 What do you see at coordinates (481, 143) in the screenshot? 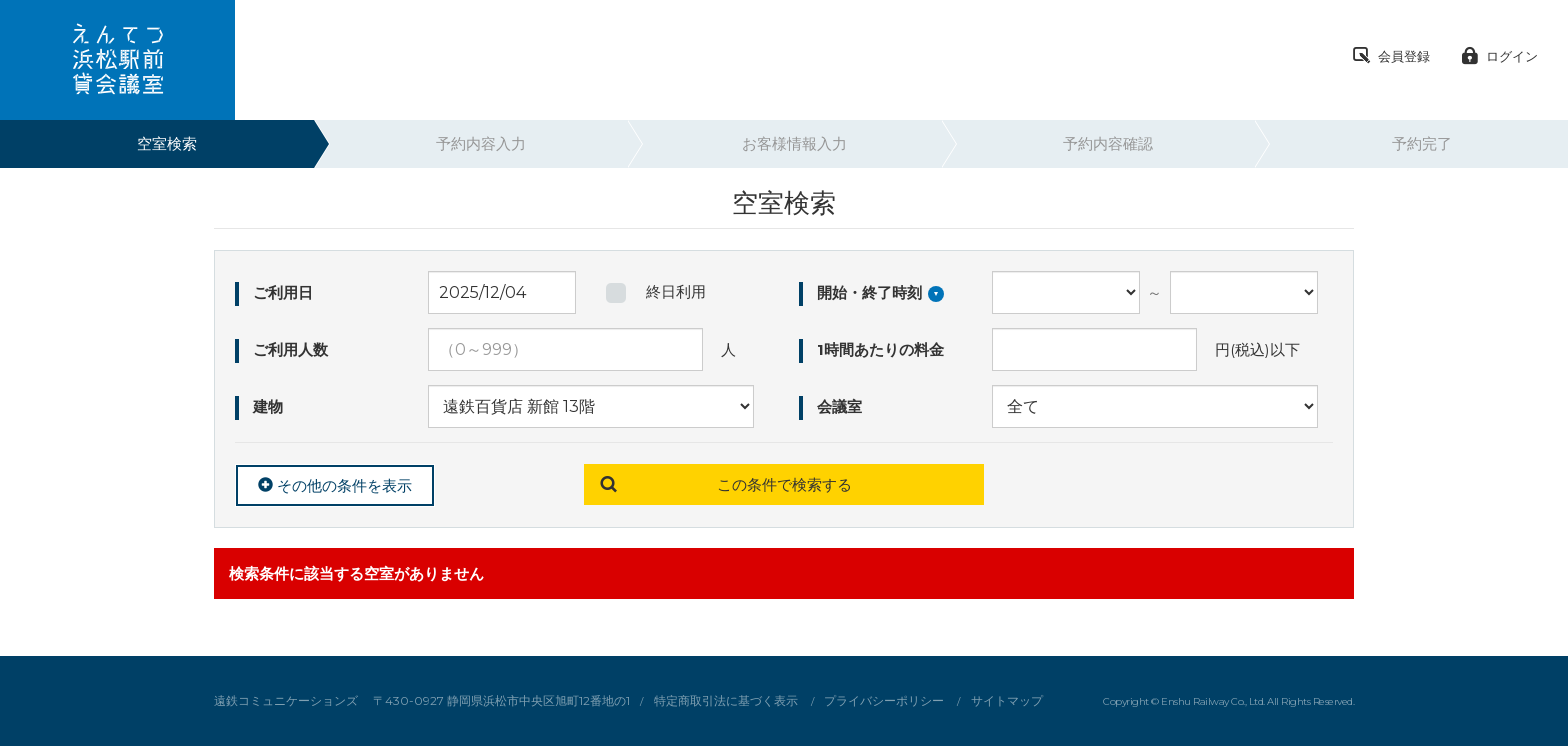
I see `予約内容入力` at bounding box center [481, 143].